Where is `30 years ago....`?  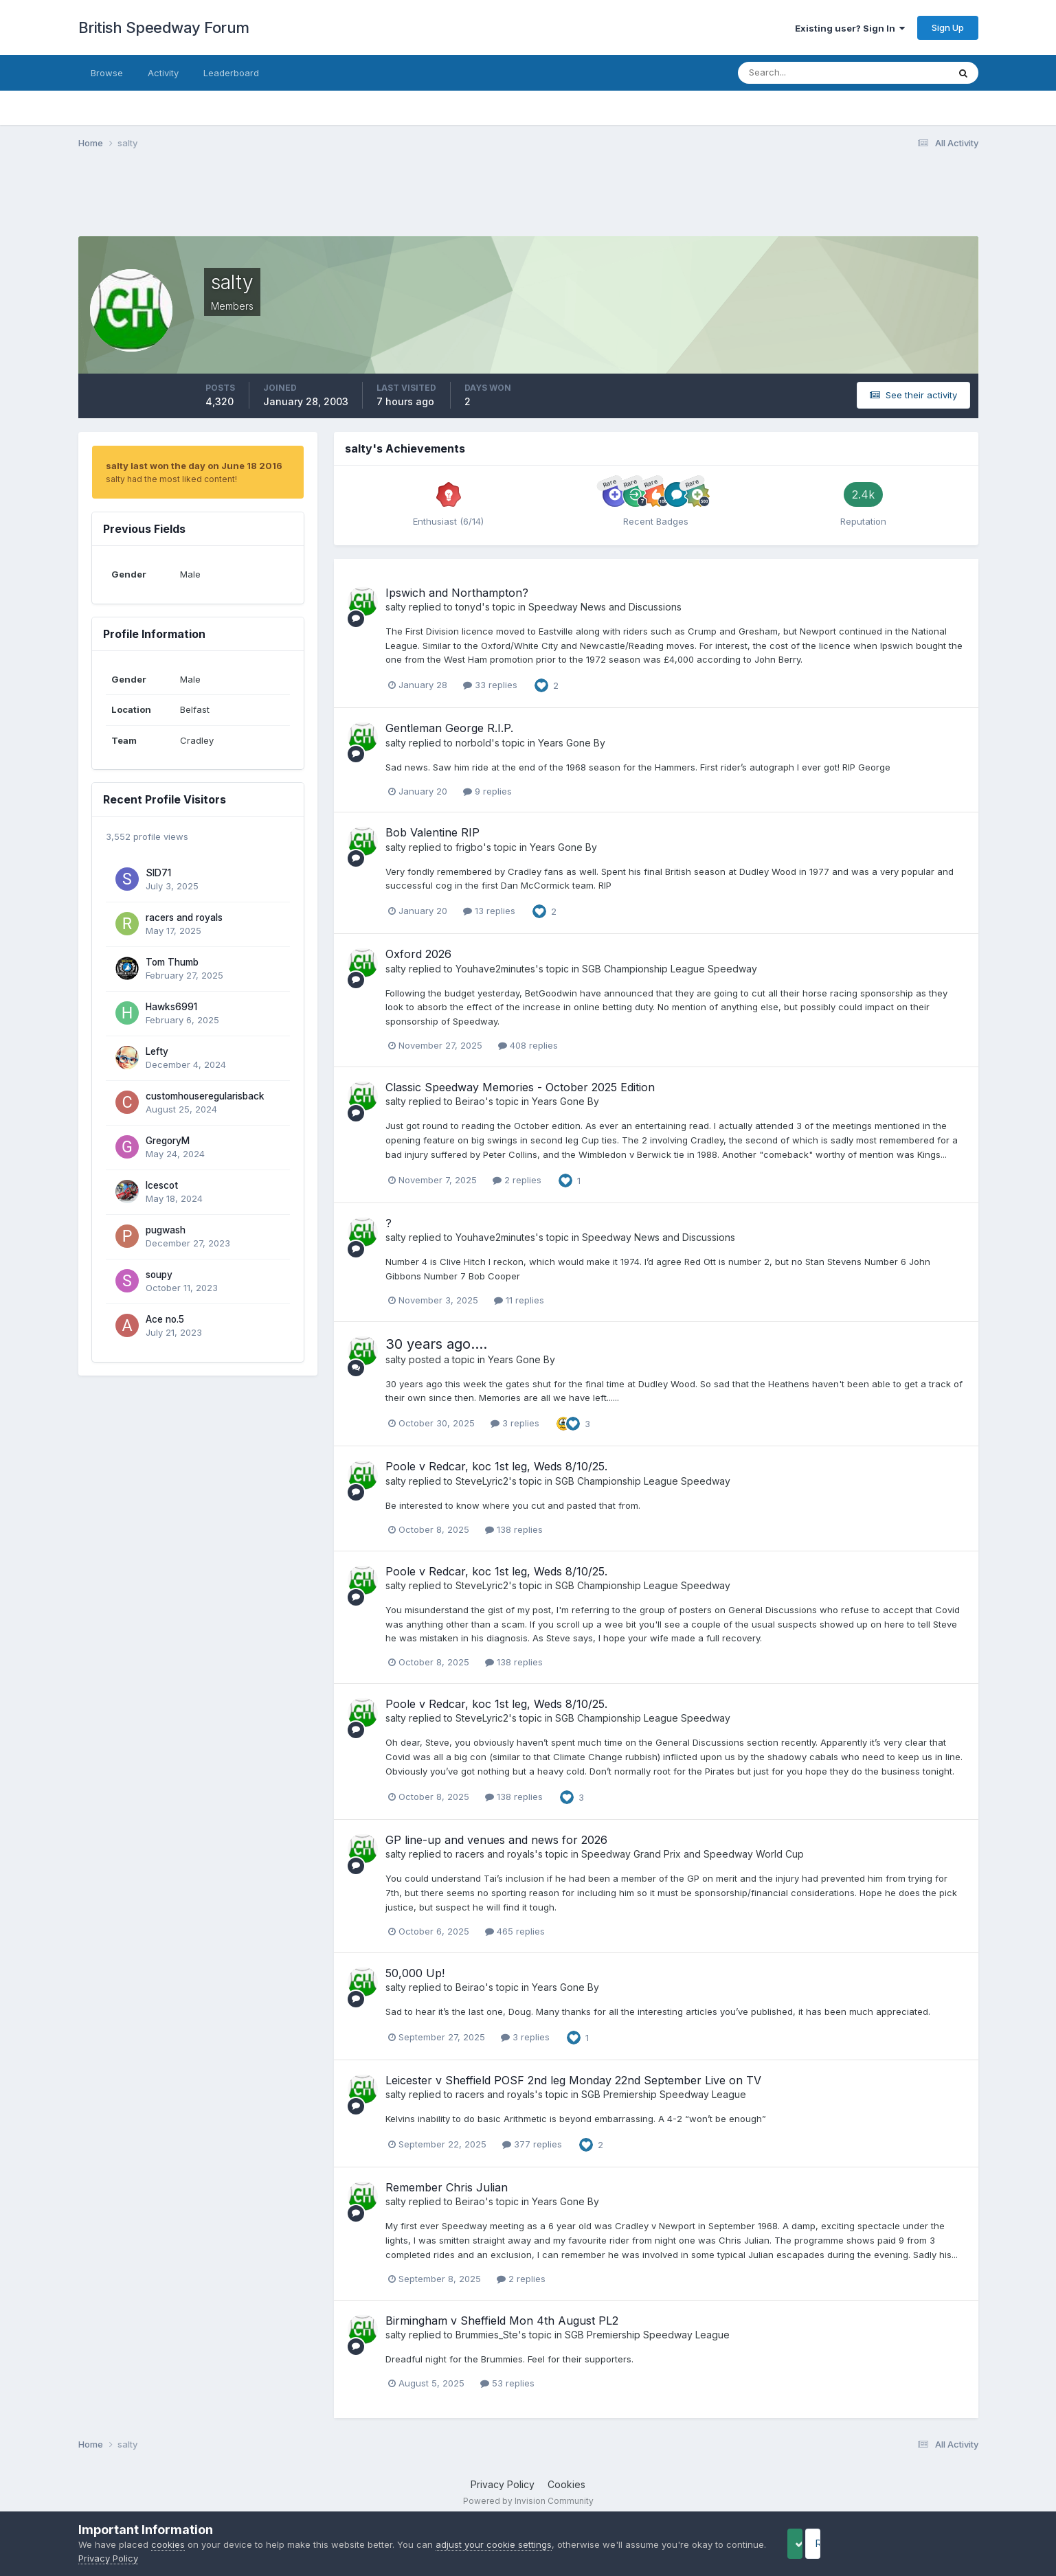
30 years ago.... is located at coordinates (436, 1344).